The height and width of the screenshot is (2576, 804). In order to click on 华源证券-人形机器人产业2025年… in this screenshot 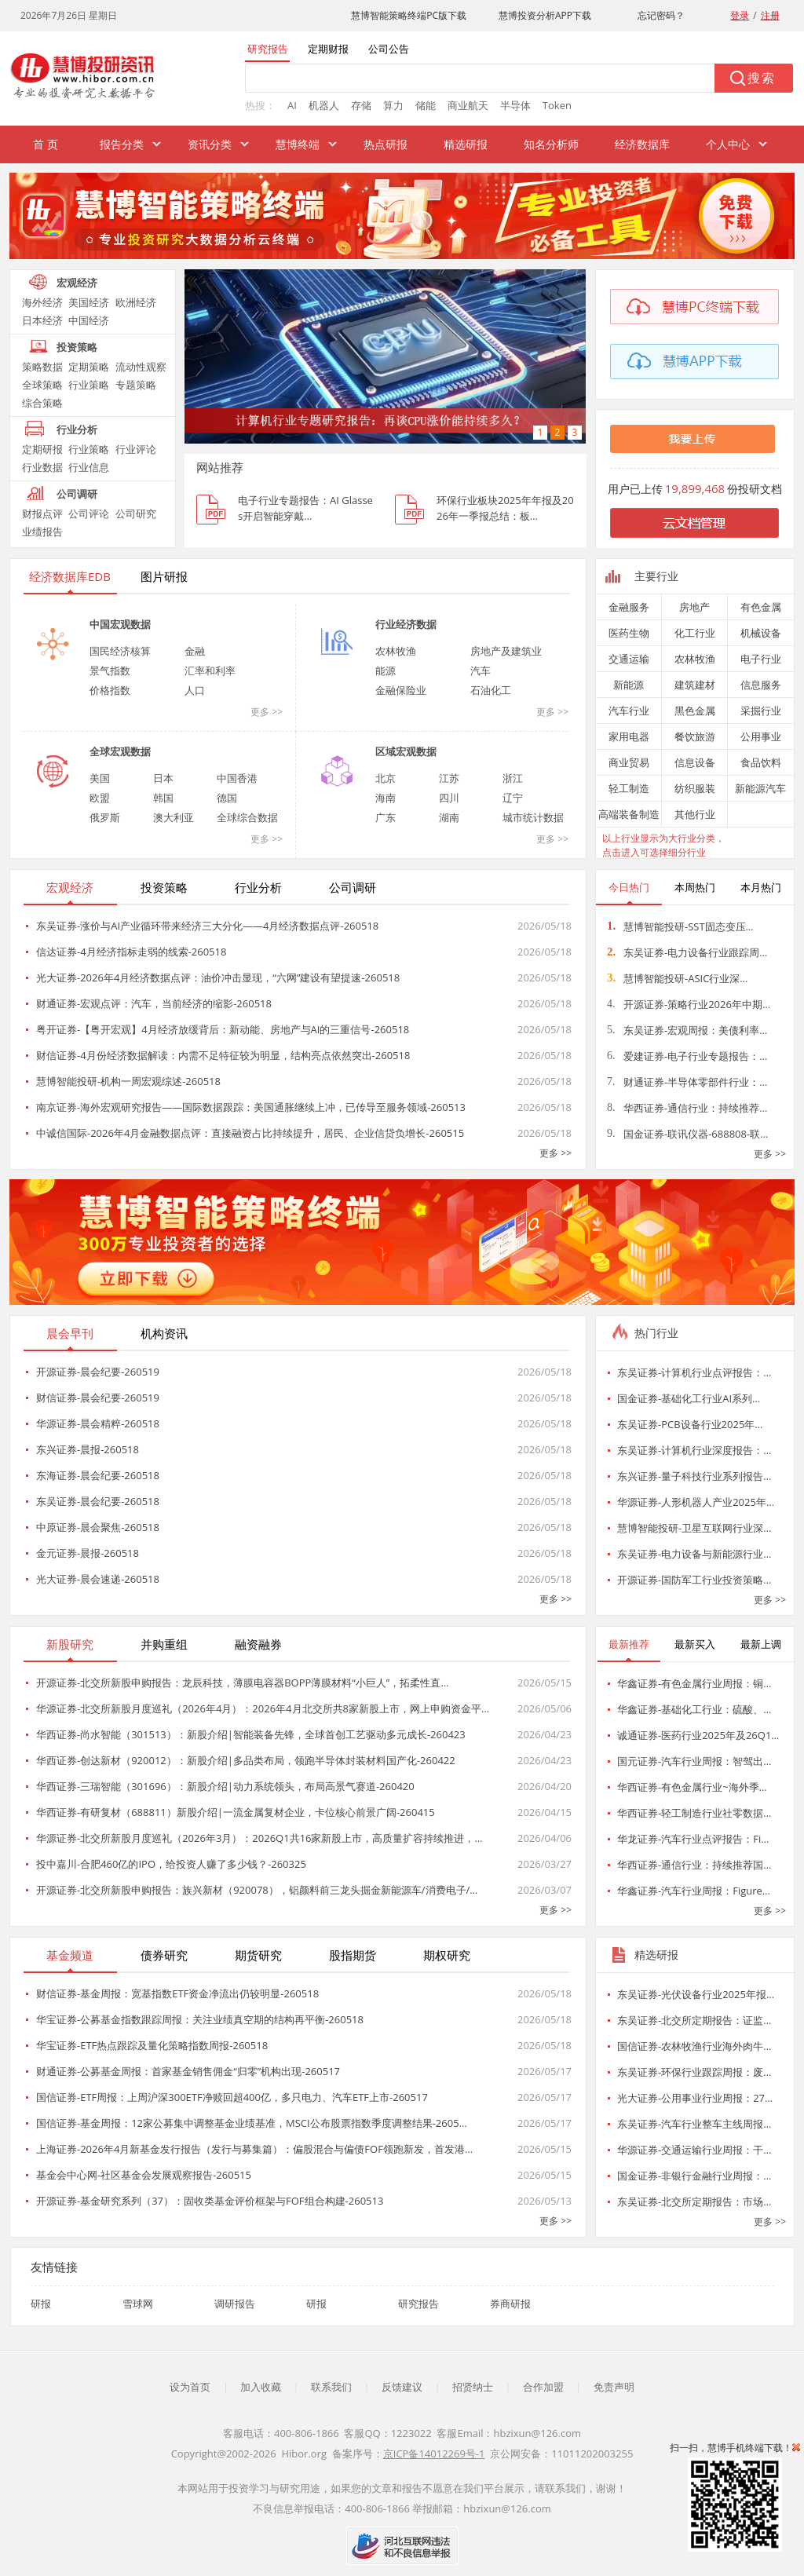, I will do `click(695, 1502)`.